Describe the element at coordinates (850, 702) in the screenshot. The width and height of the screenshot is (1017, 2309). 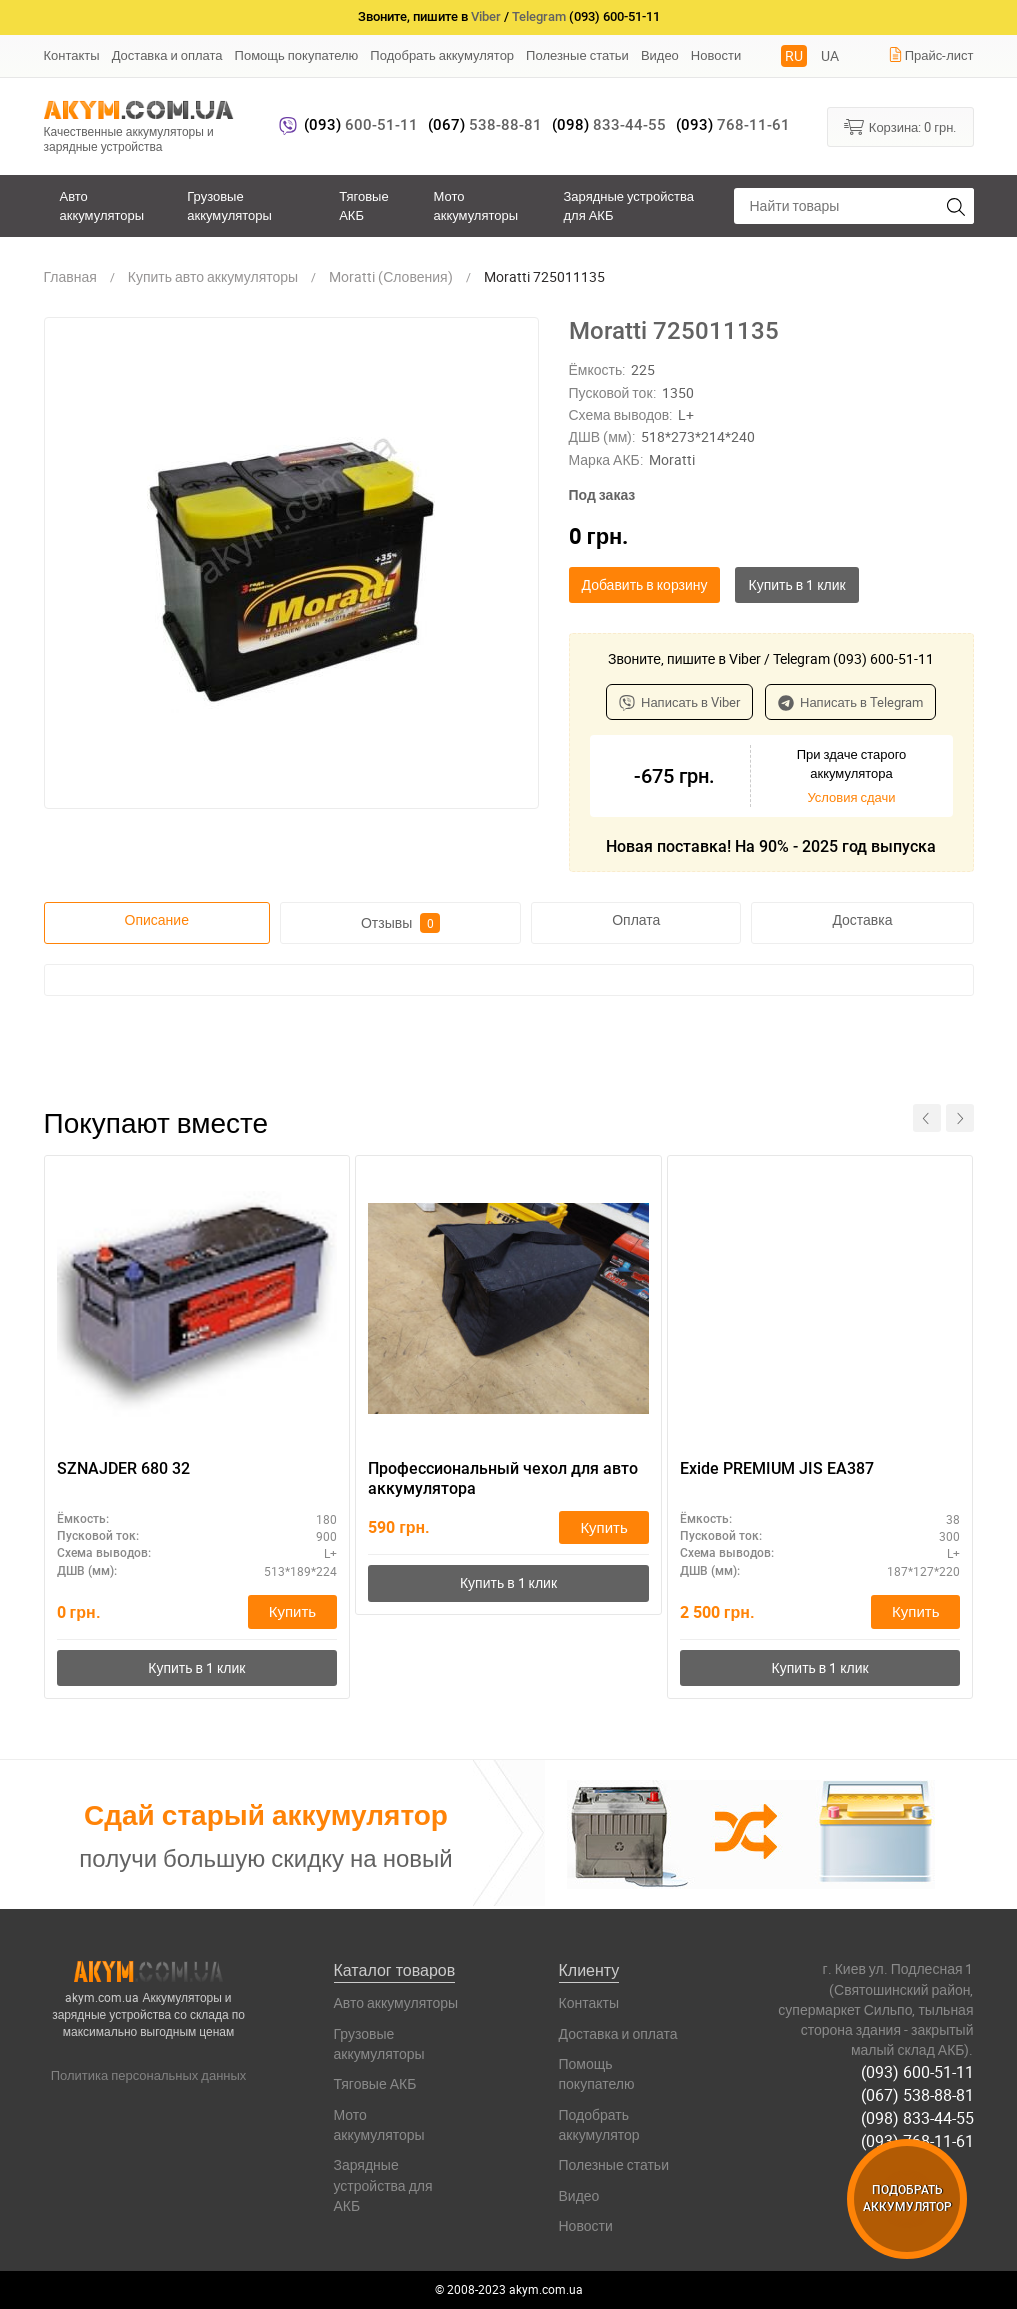
I see `Написать в Telegram` at that location.